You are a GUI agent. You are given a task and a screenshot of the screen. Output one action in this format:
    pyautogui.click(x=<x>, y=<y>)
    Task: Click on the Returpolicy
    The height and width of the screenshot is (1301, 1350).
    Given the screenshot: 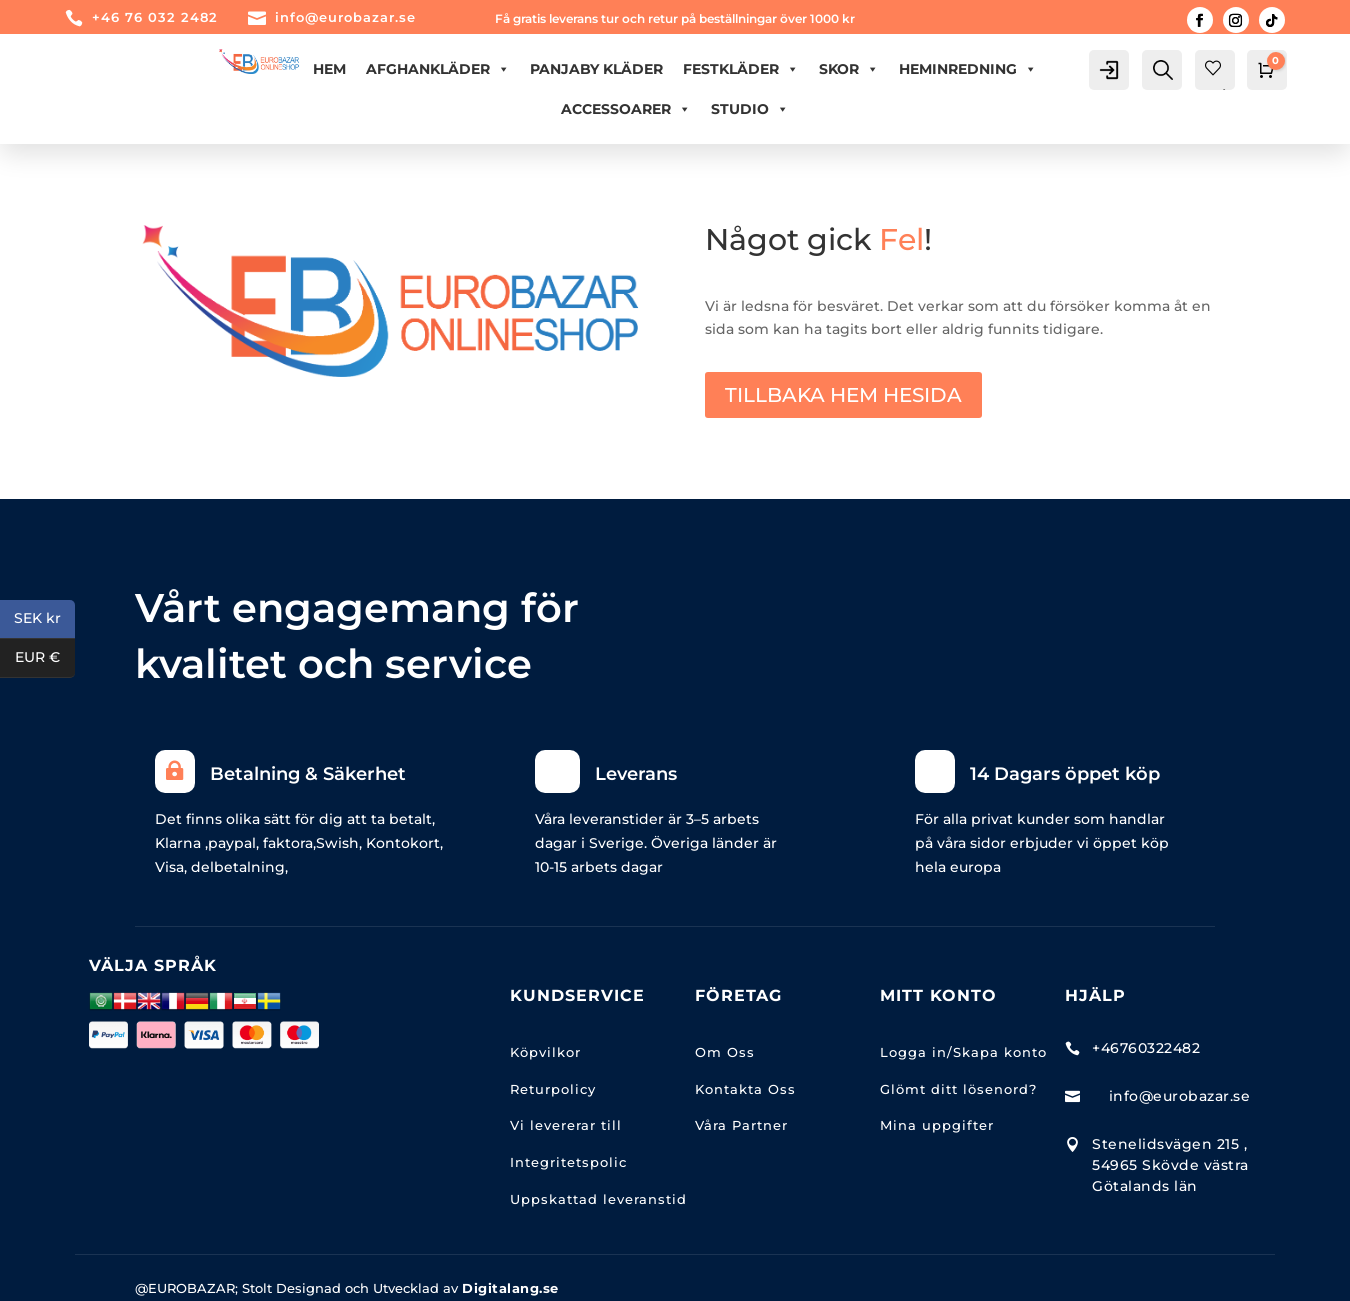 What is the action you would take?
    pyautogui.click(x=553, y=1089)
    